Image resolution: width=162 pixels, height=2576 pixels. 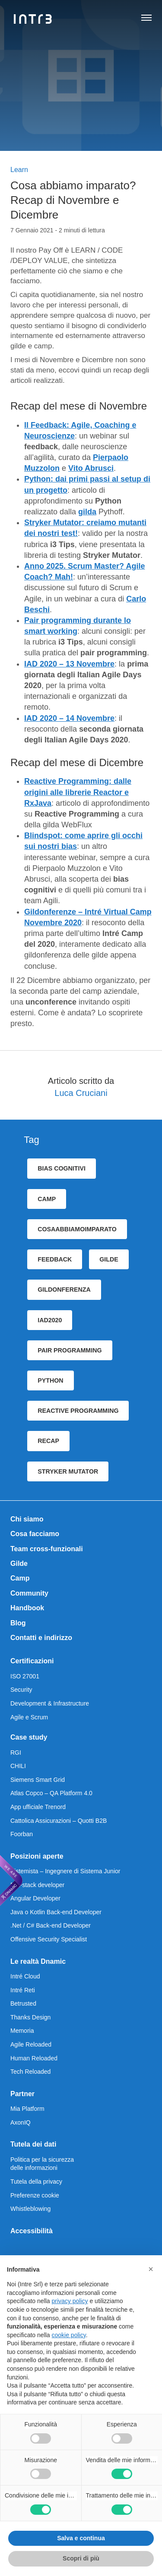 What do you see at coordinates (28, 1737) in the screenshot?
I see `Case study` at bounding box center [28, 1737].